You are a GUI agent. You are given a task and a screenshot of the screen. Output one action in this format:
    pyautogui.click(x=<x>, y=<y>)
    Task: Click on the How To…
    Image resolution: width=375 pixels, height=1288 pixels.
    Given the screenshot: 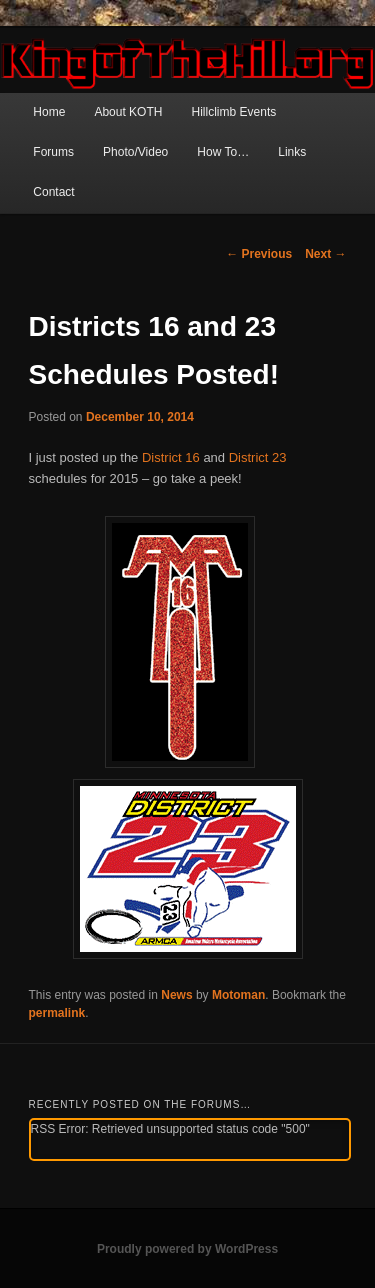 What is the action you would take?
    pyautogui.click(x=223, y=152)
    